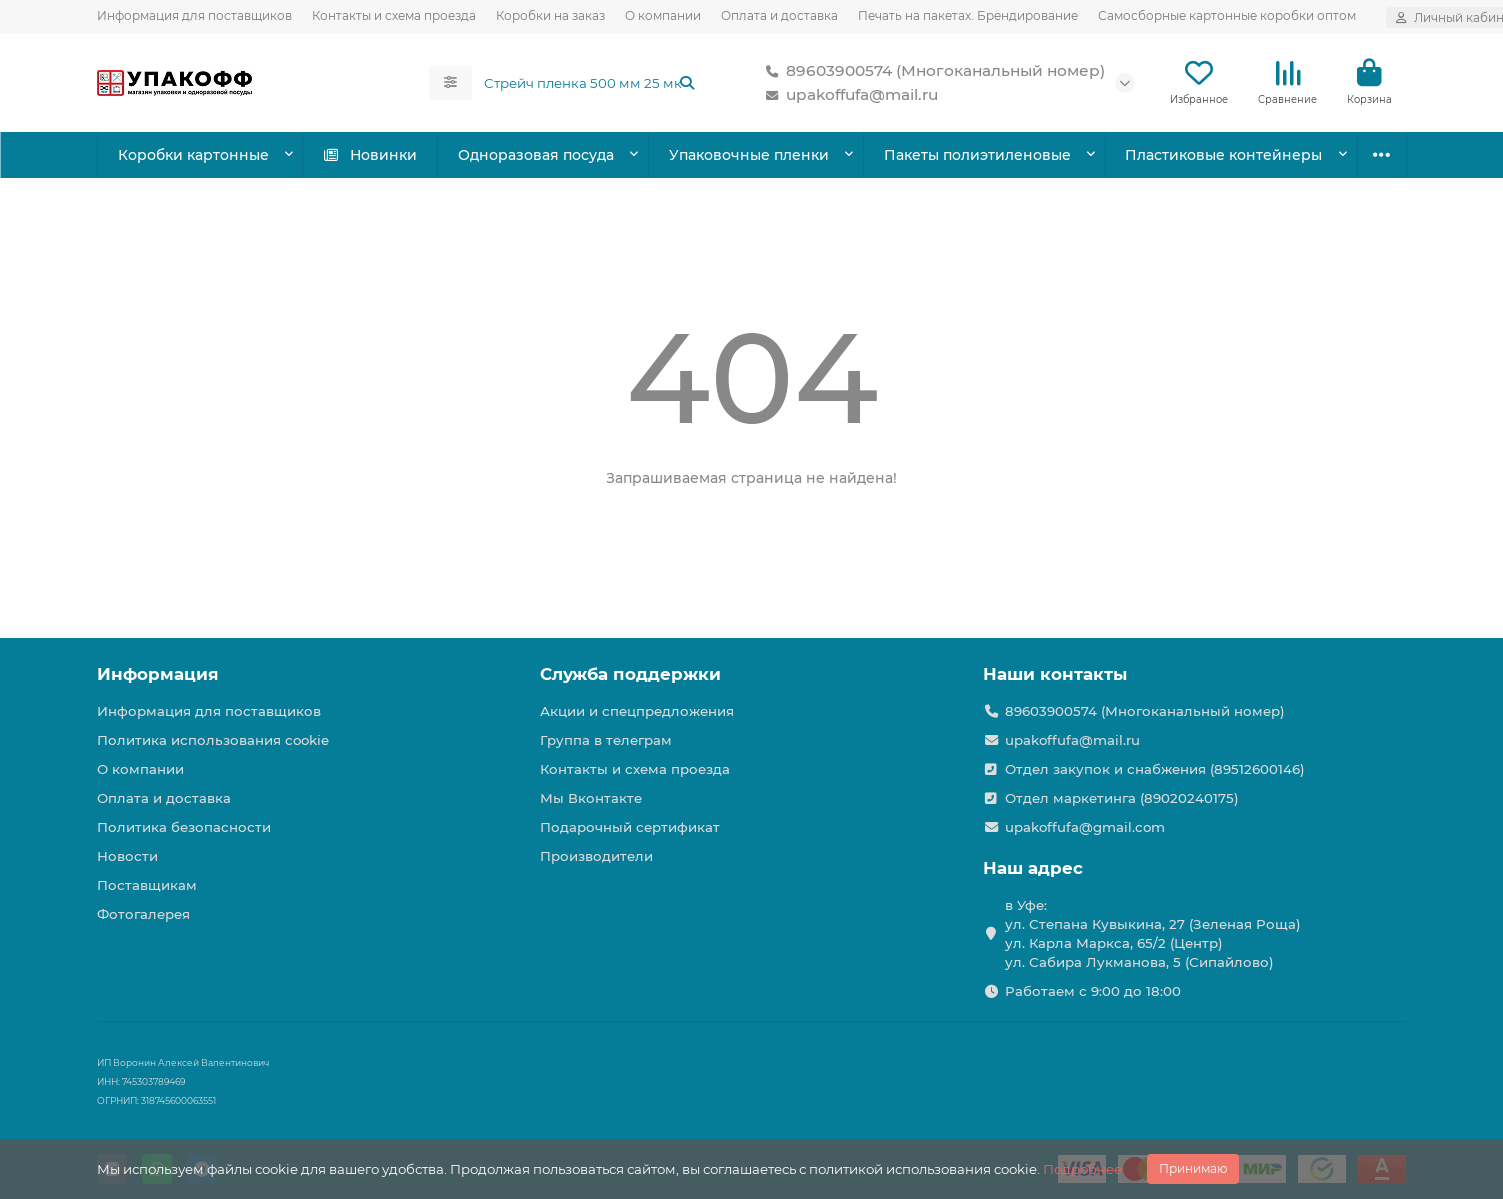 The width and height of the screenshot is (1503, 1199). What do you see at coordinates (394, 15) in the screenshot?
I see `Контакты и схема проезда` at bounding box center [394, 15].